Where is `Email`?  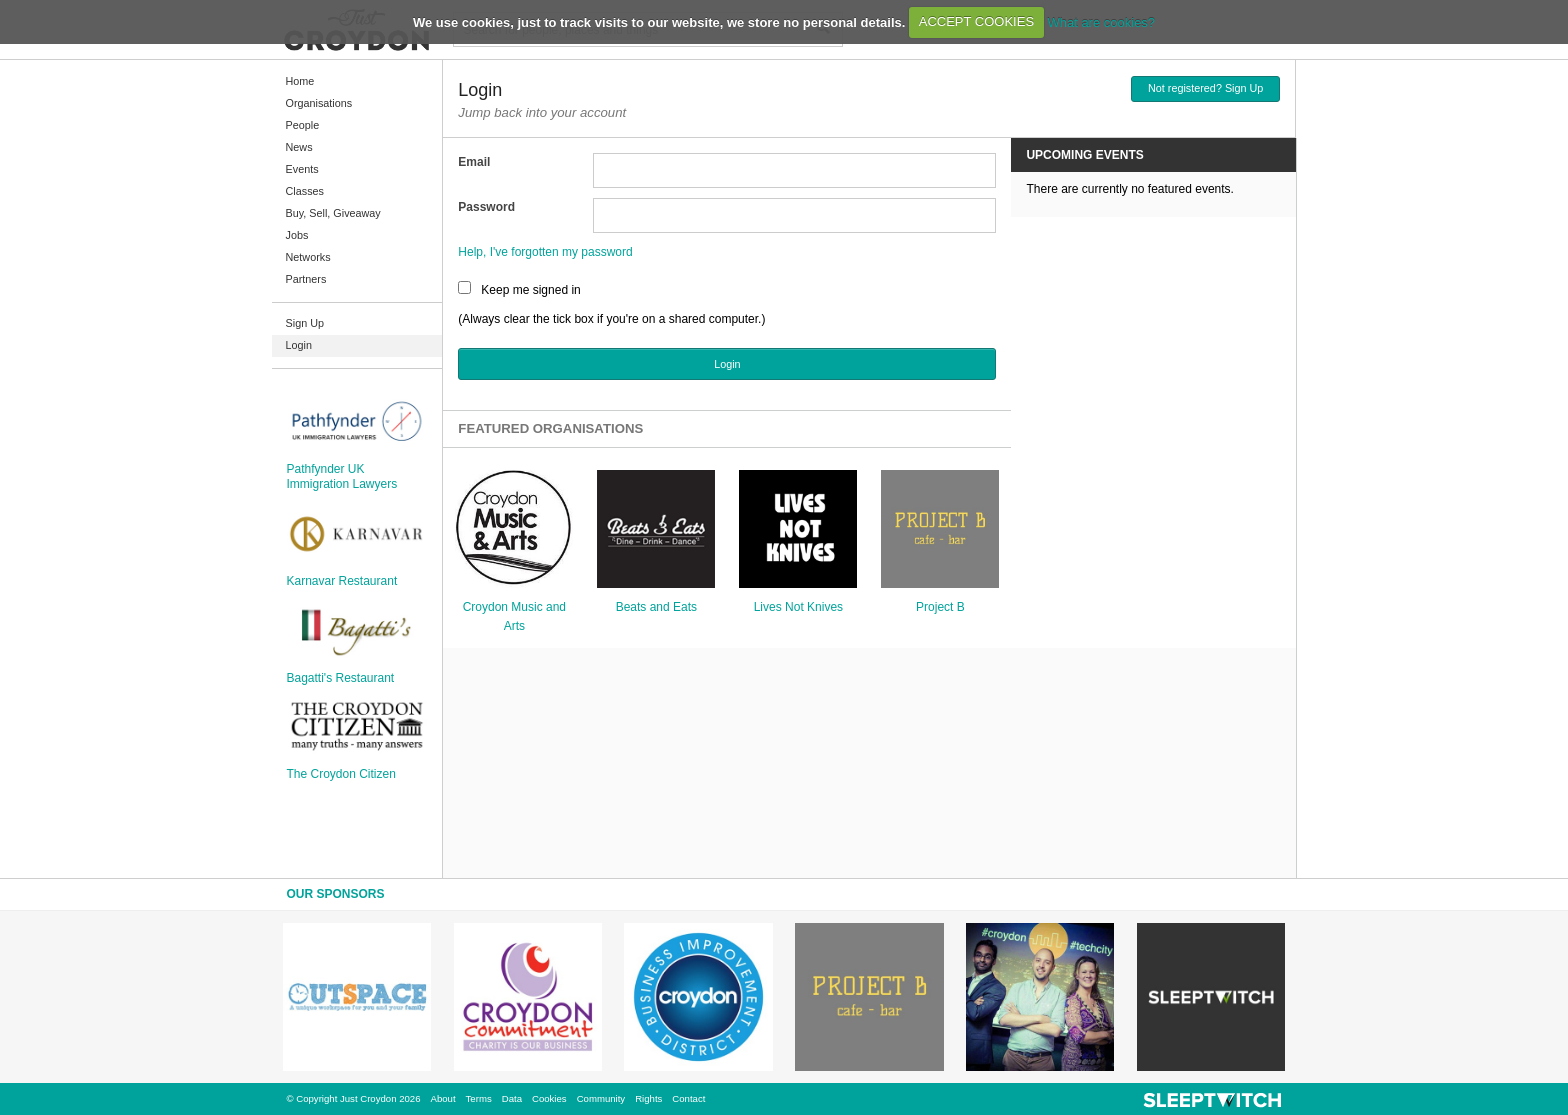 Email is located at coordinates (474, 162).